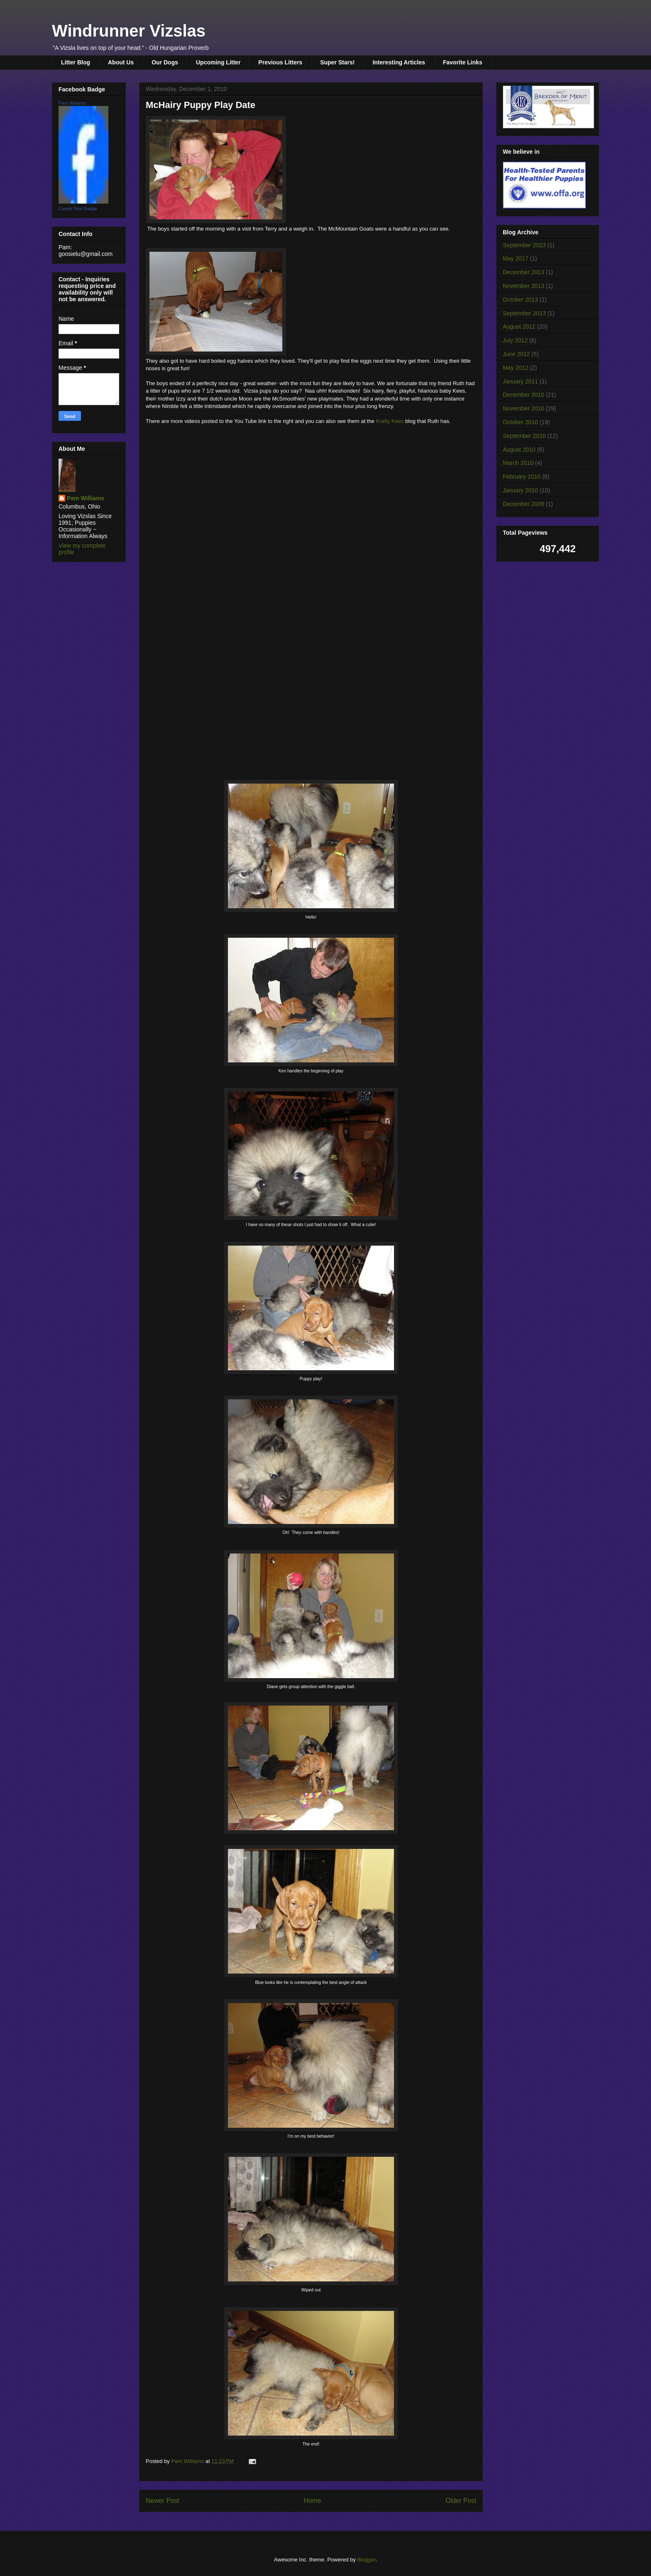  What do you see at coordinates (460, 2500) in the screenshot?
I see `Older Post` at bounding box center [460, 2500].